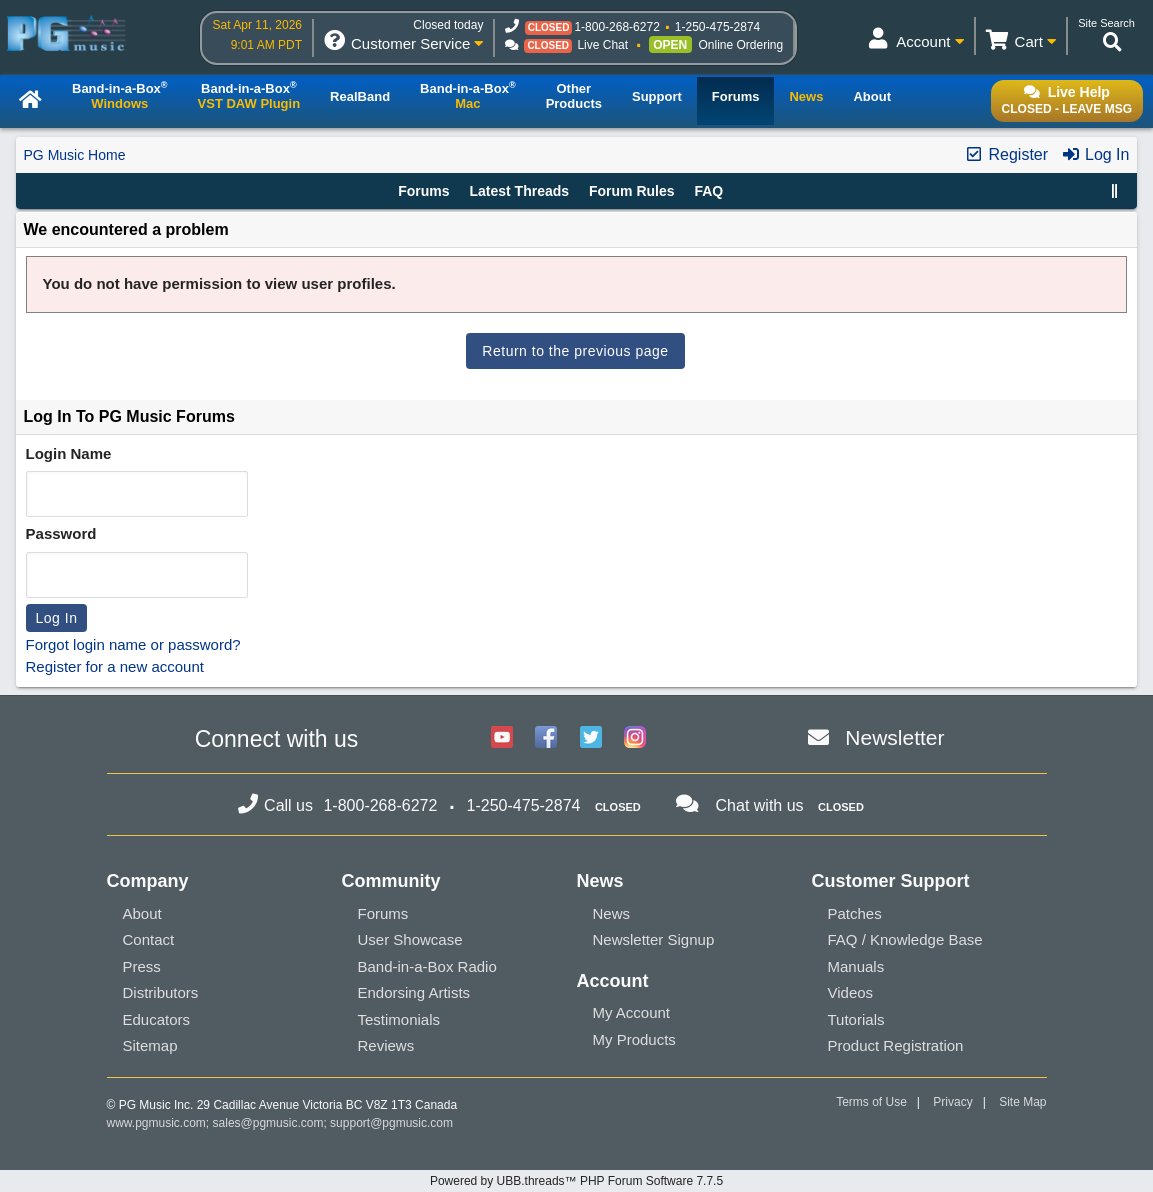 The width and height of the screenshot is (1153, 1192). I want to click on Password, so click(61, 533).